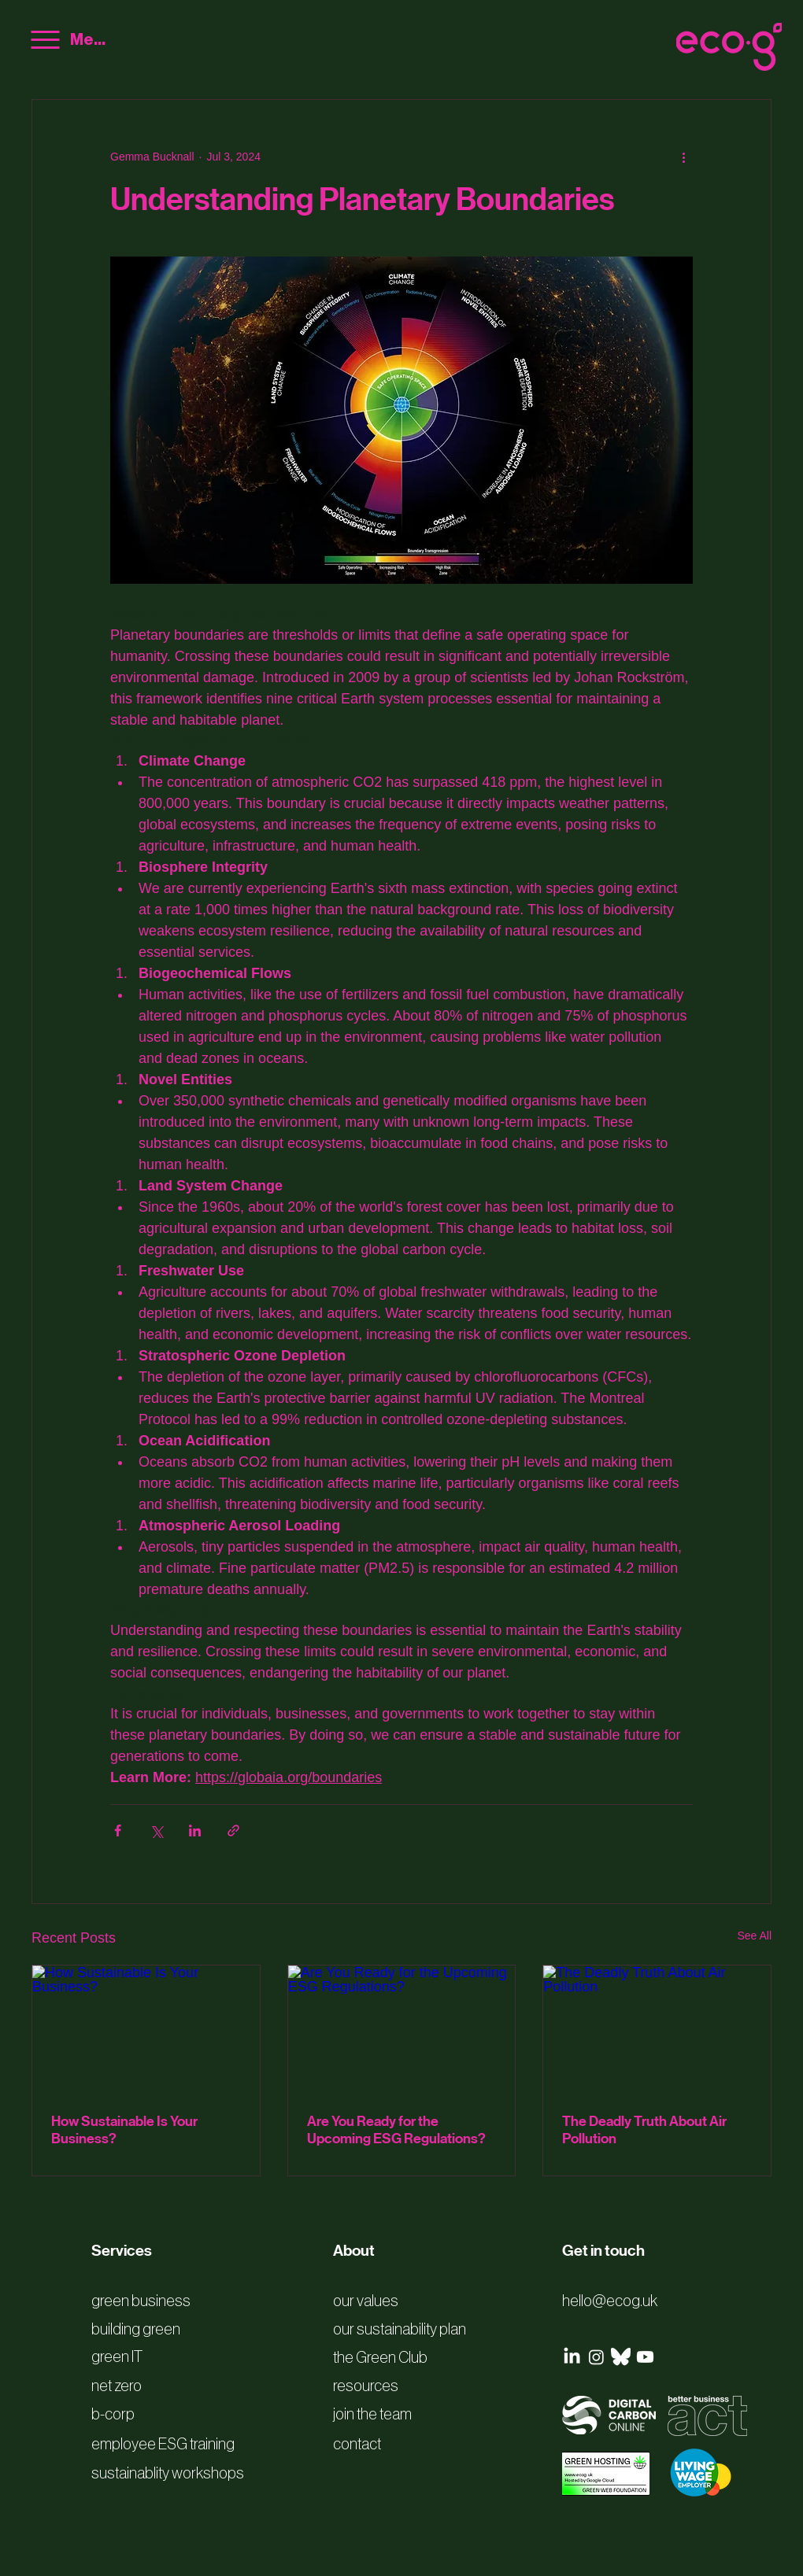  What do you see at coordinates (194, 1830) in the screenshot?
I see `[Share via LinkedIn]` at bounding box center [194, 1830].